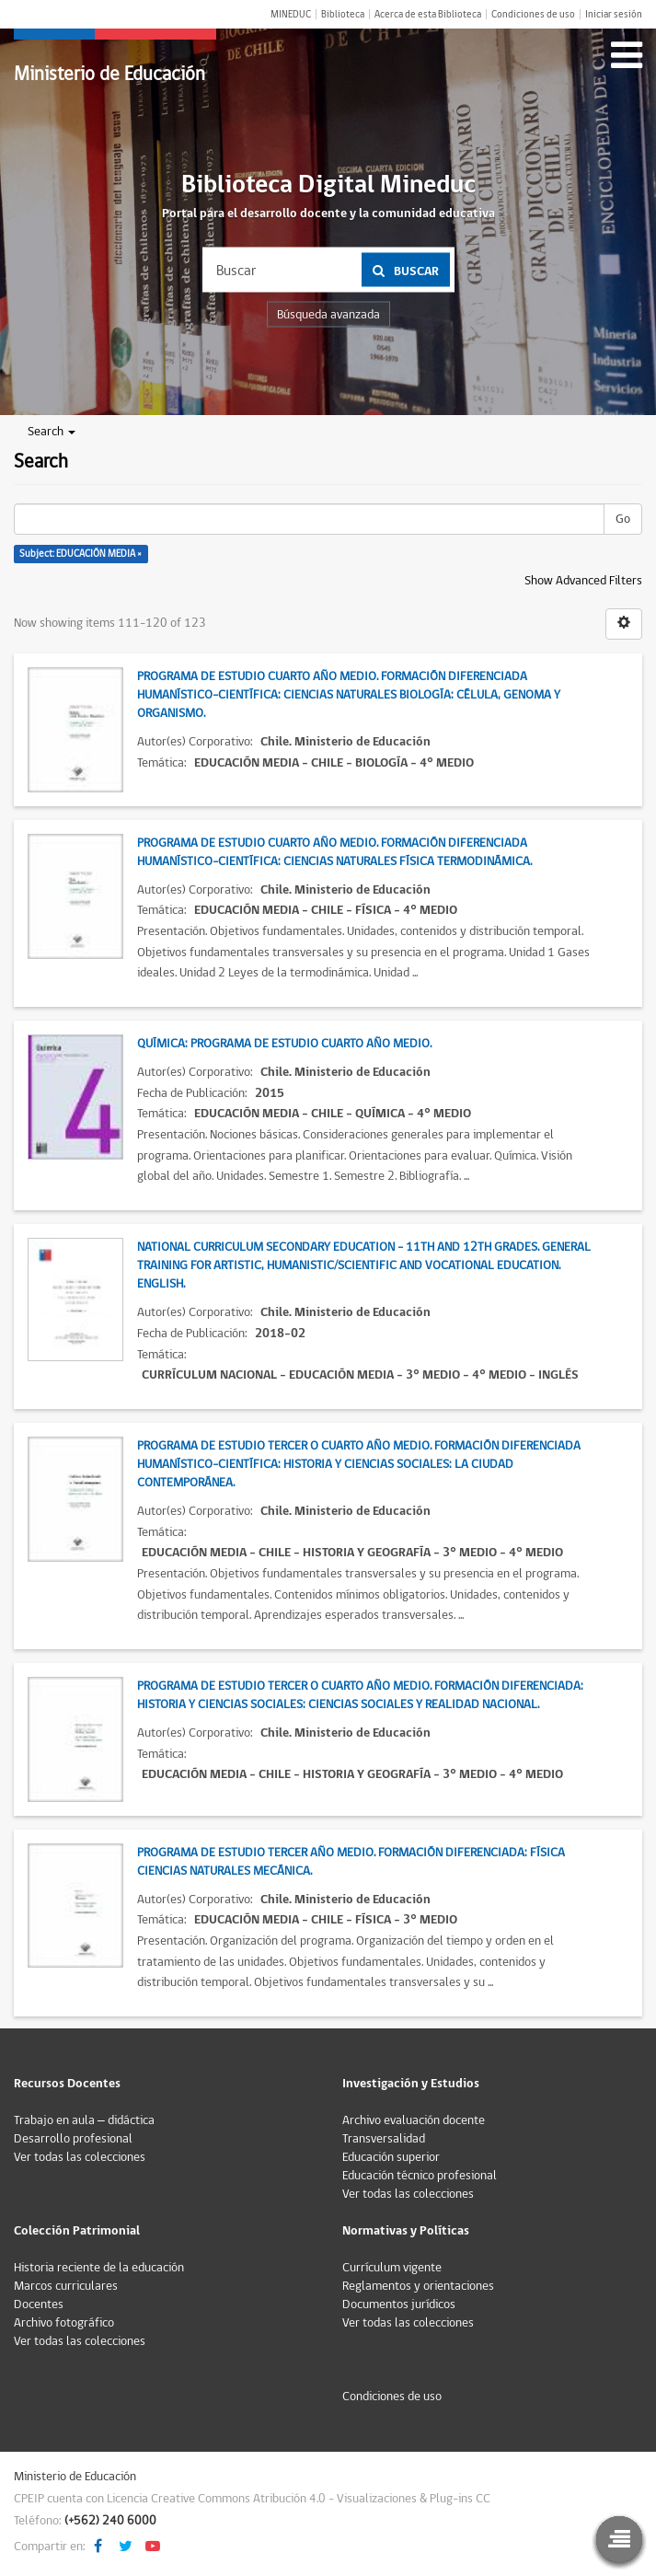 The width and height of the screenshot is (656, 2576). Describe the element at coordinates (80, 553) in the screenshot. I see `Subject: EDUCACIÓN MEDIA ×` at that location.